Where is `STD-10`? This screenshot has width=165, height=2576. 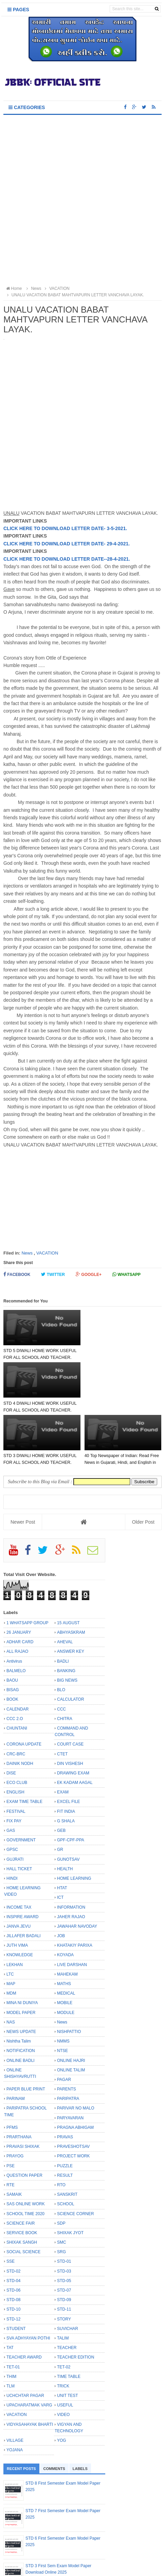 STD-10 is located at coordinates (13, 2257).